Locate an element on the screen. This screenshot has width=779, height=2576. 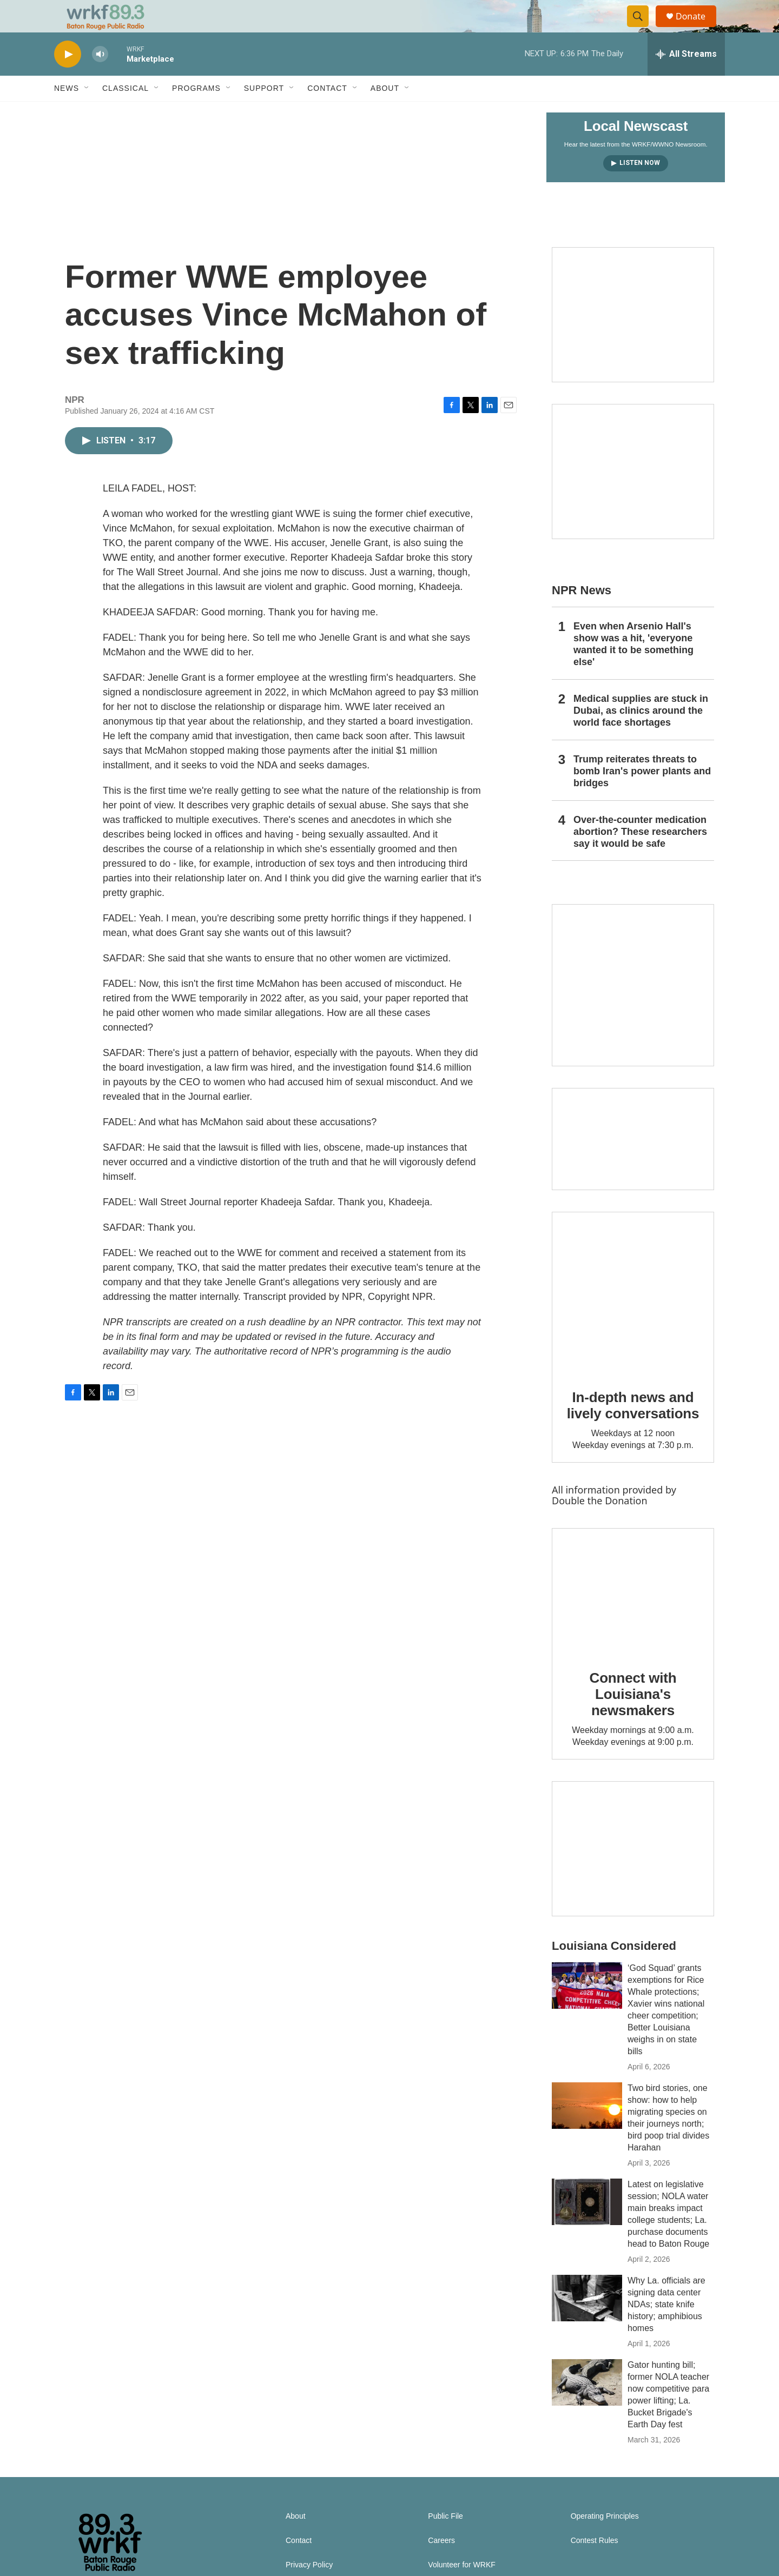
About is located at coordinates (385, 112).